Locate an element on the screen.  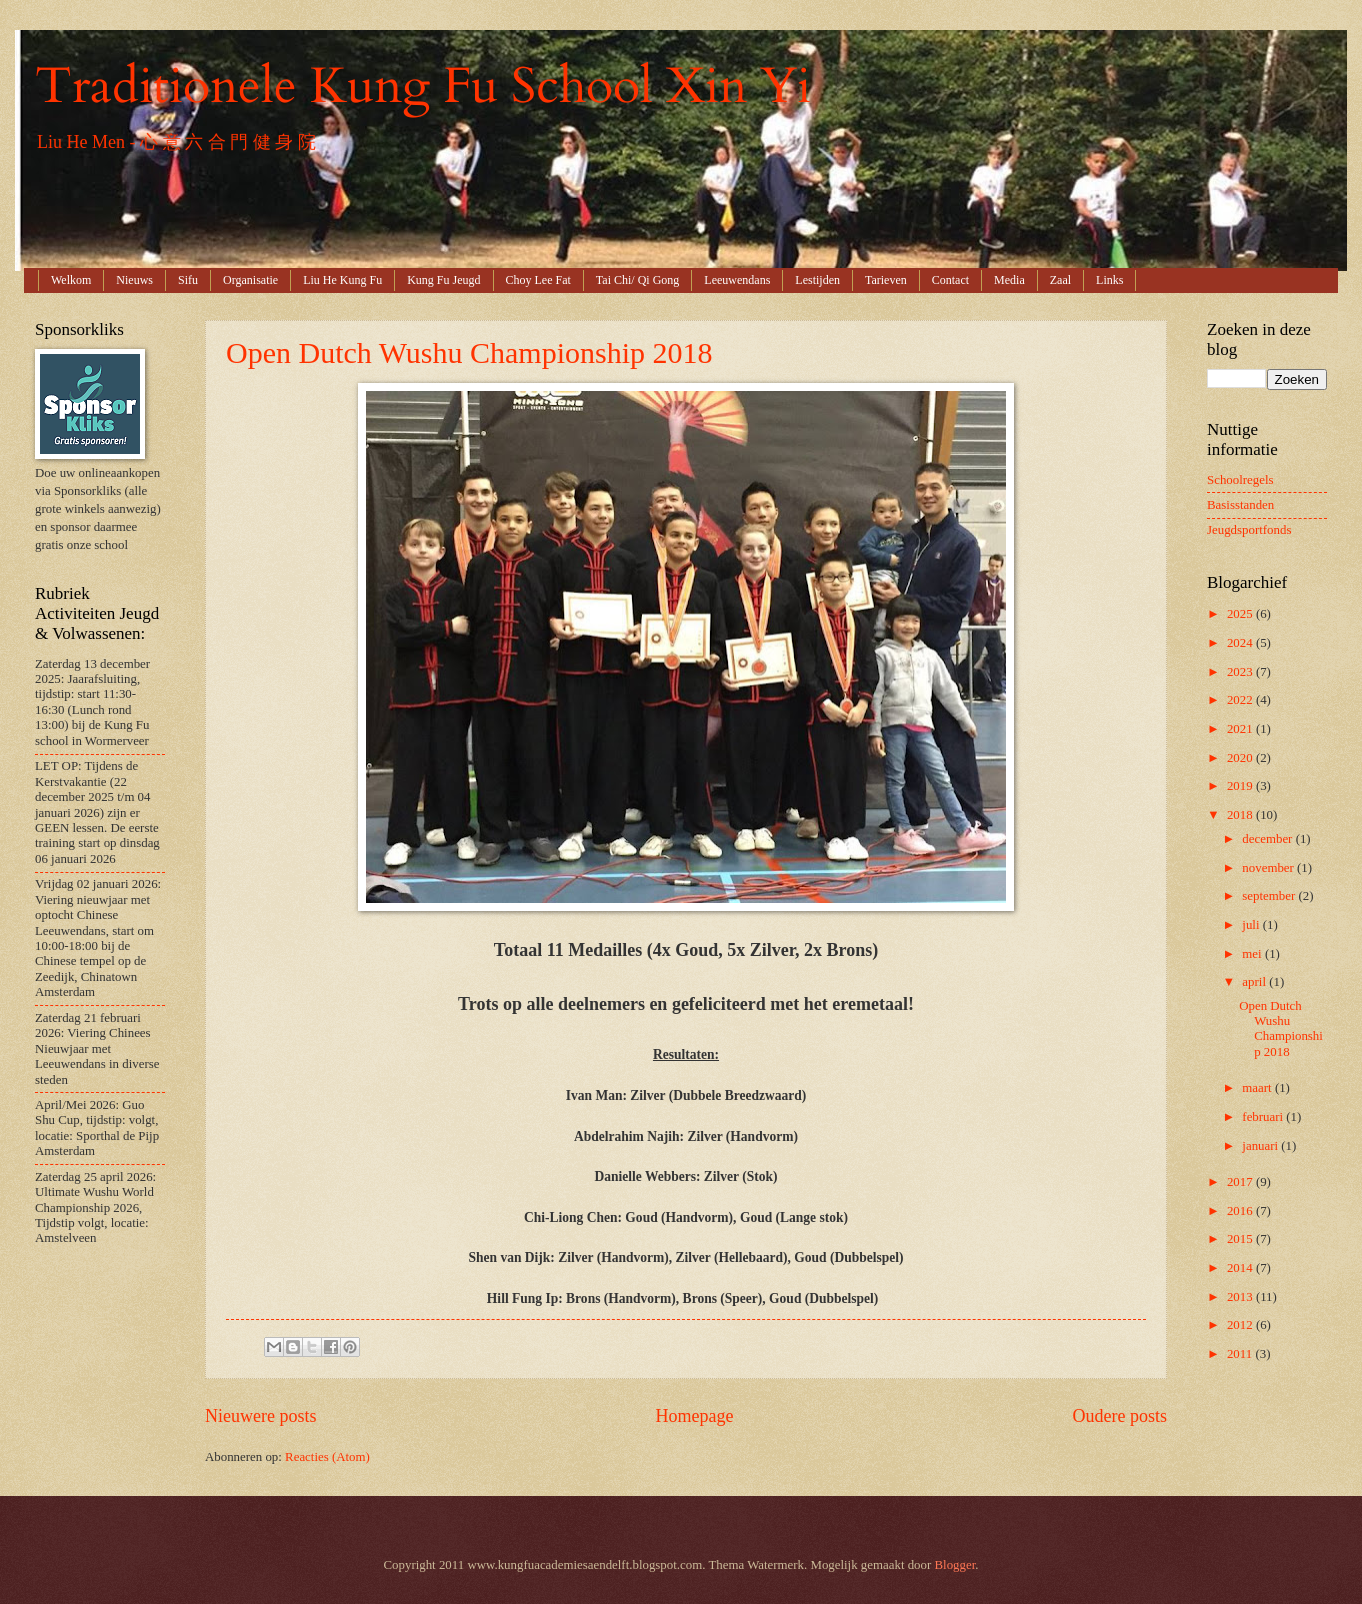
2013 is located at coordinates (1241, 1297).